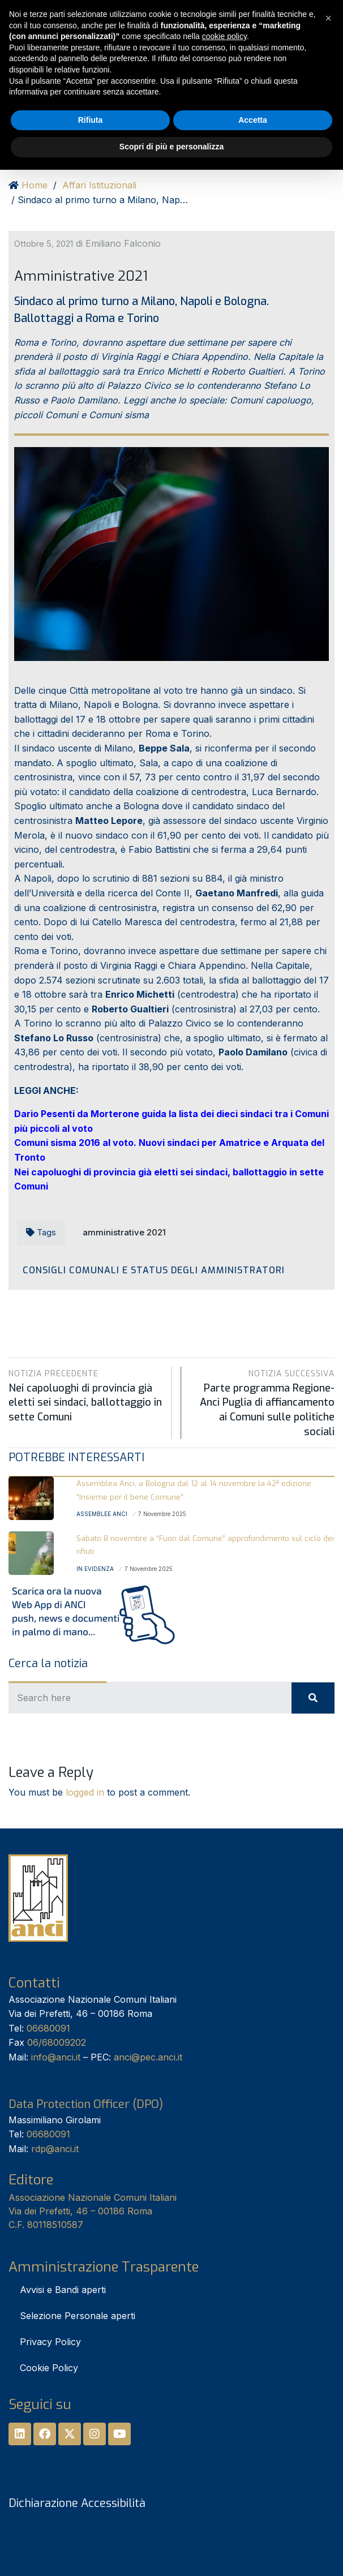  Describe the element at coordinates (154, 1270) in the screenshot. I see `Consigli Comunali e Status degli amministratori` at that location.